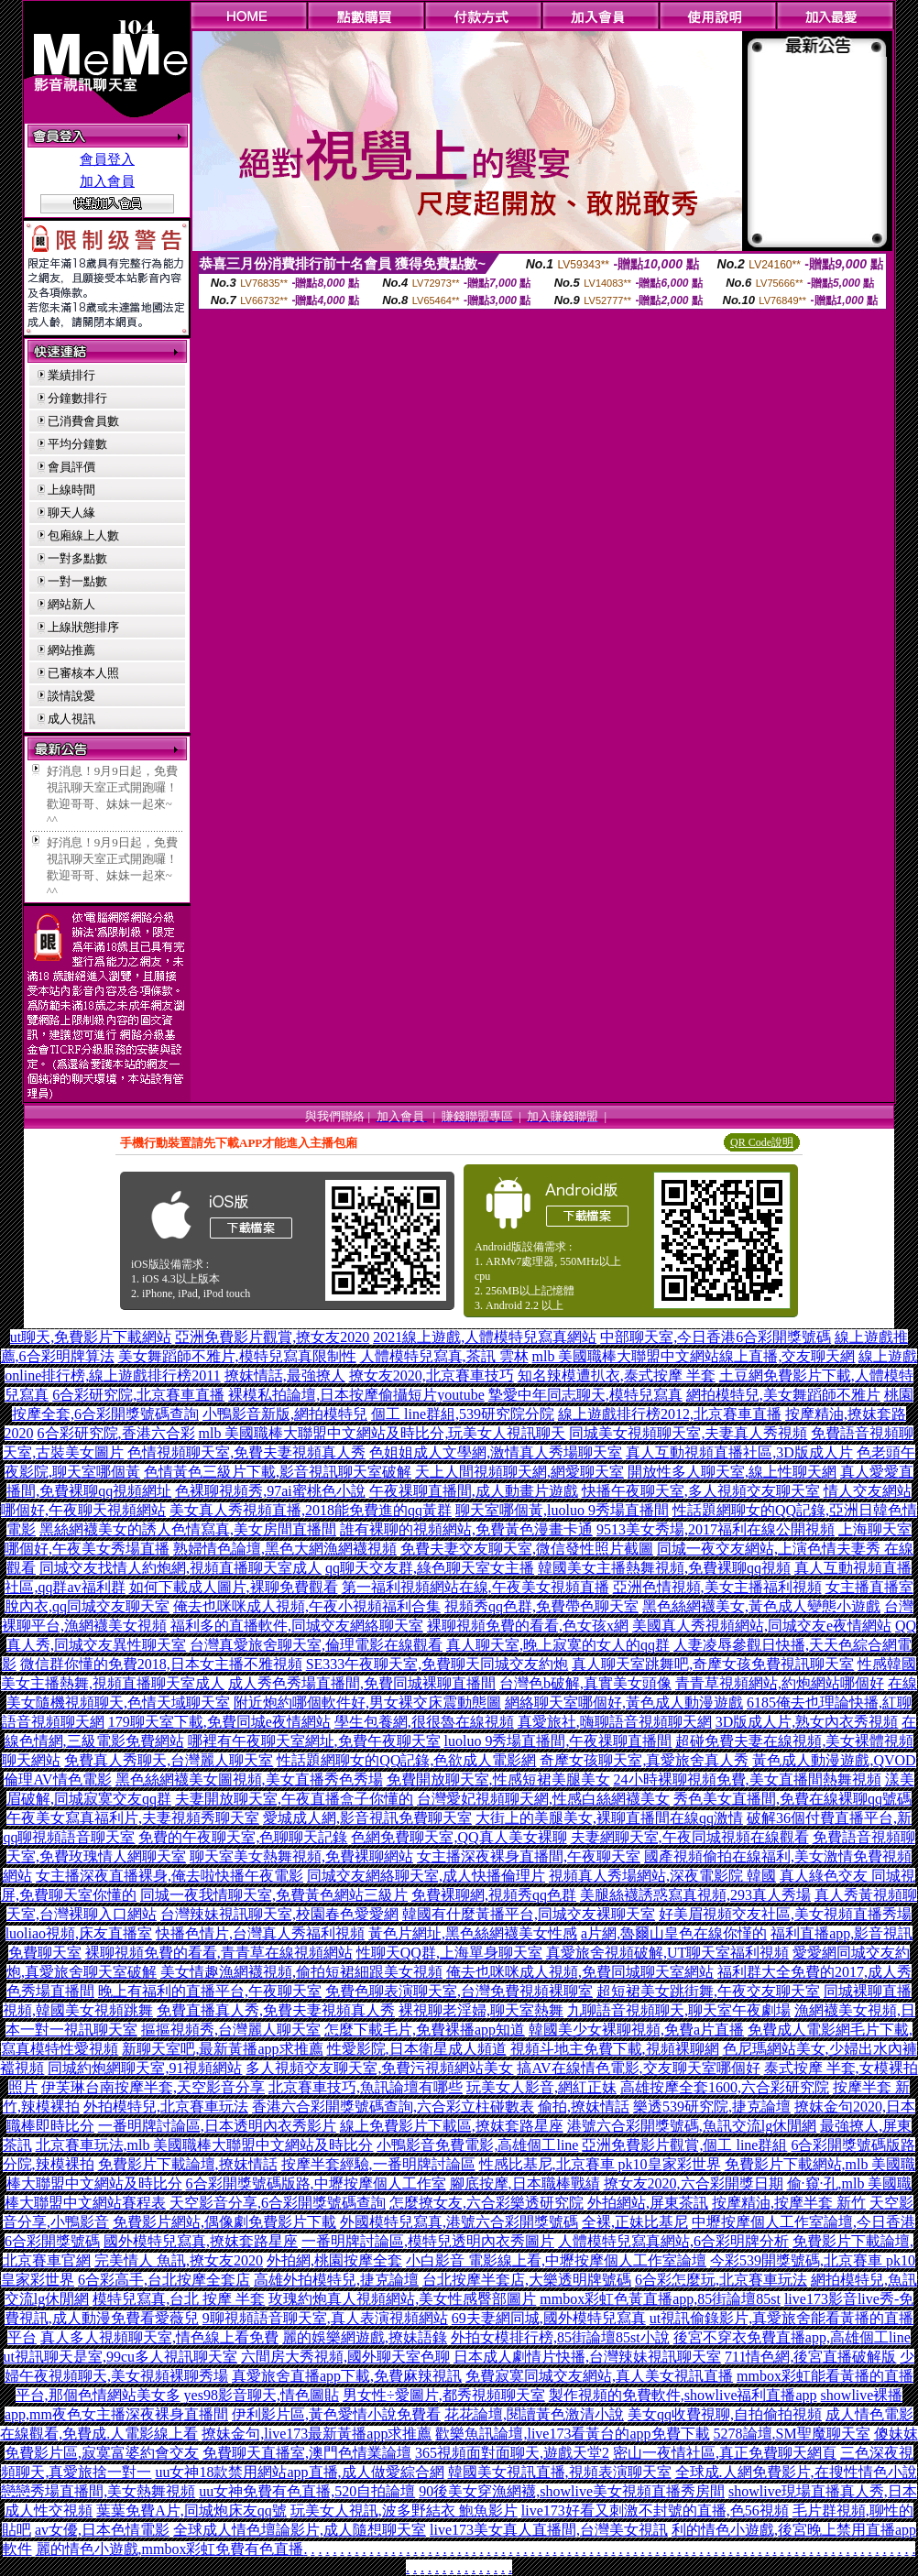  I want to click on 6合彩研究院,香港六合彩, so click(116, 1433).